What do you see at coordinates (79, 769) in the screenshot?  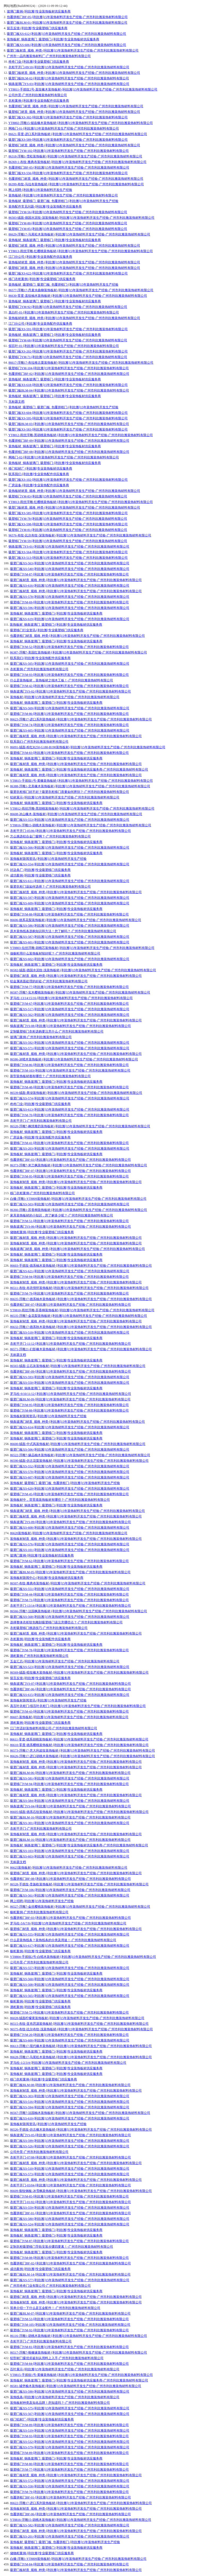 I see `装饰板材_铜条玻璃门_吸塑移门-[利欣雅]专业装饰板材供应服务商-广州市利欣雅装饰材料有限公司` at bounding box center [79, 769].